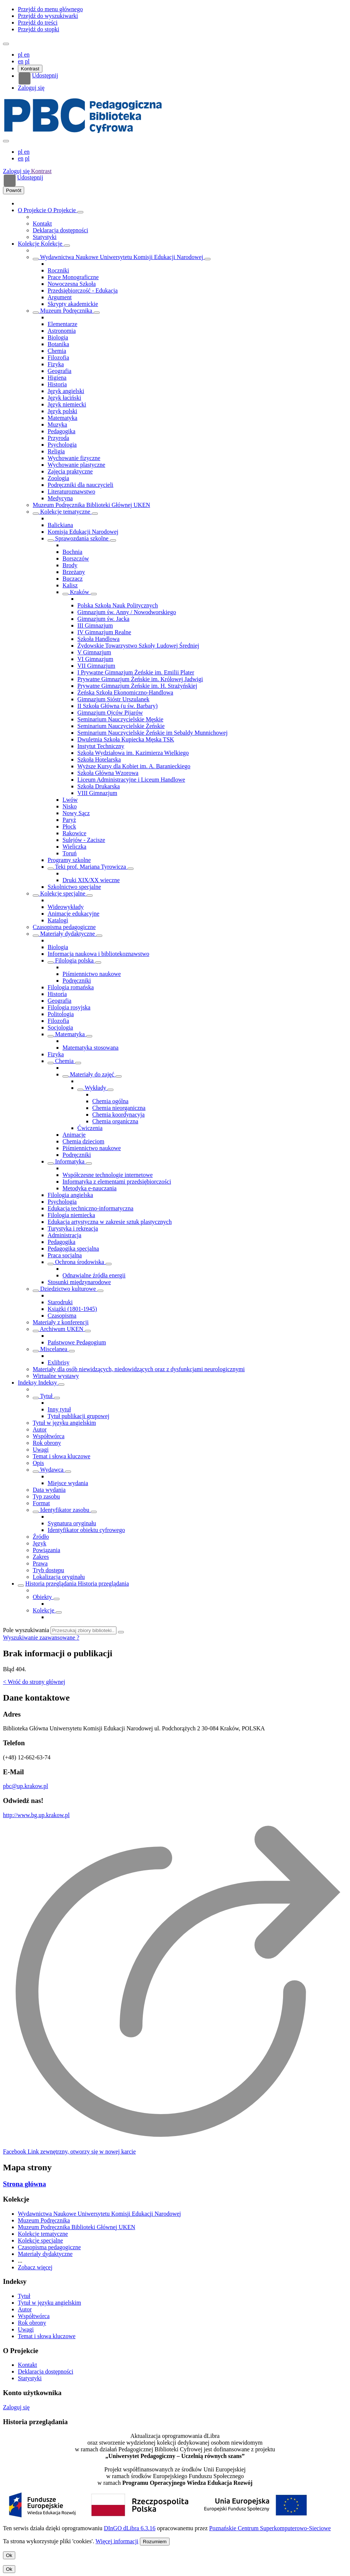 The image size is (350, 2576). What do you see at coordinates (94, 652) in the screenshot?
I see `V Gimnazjum` at bounding box center [94, 652].